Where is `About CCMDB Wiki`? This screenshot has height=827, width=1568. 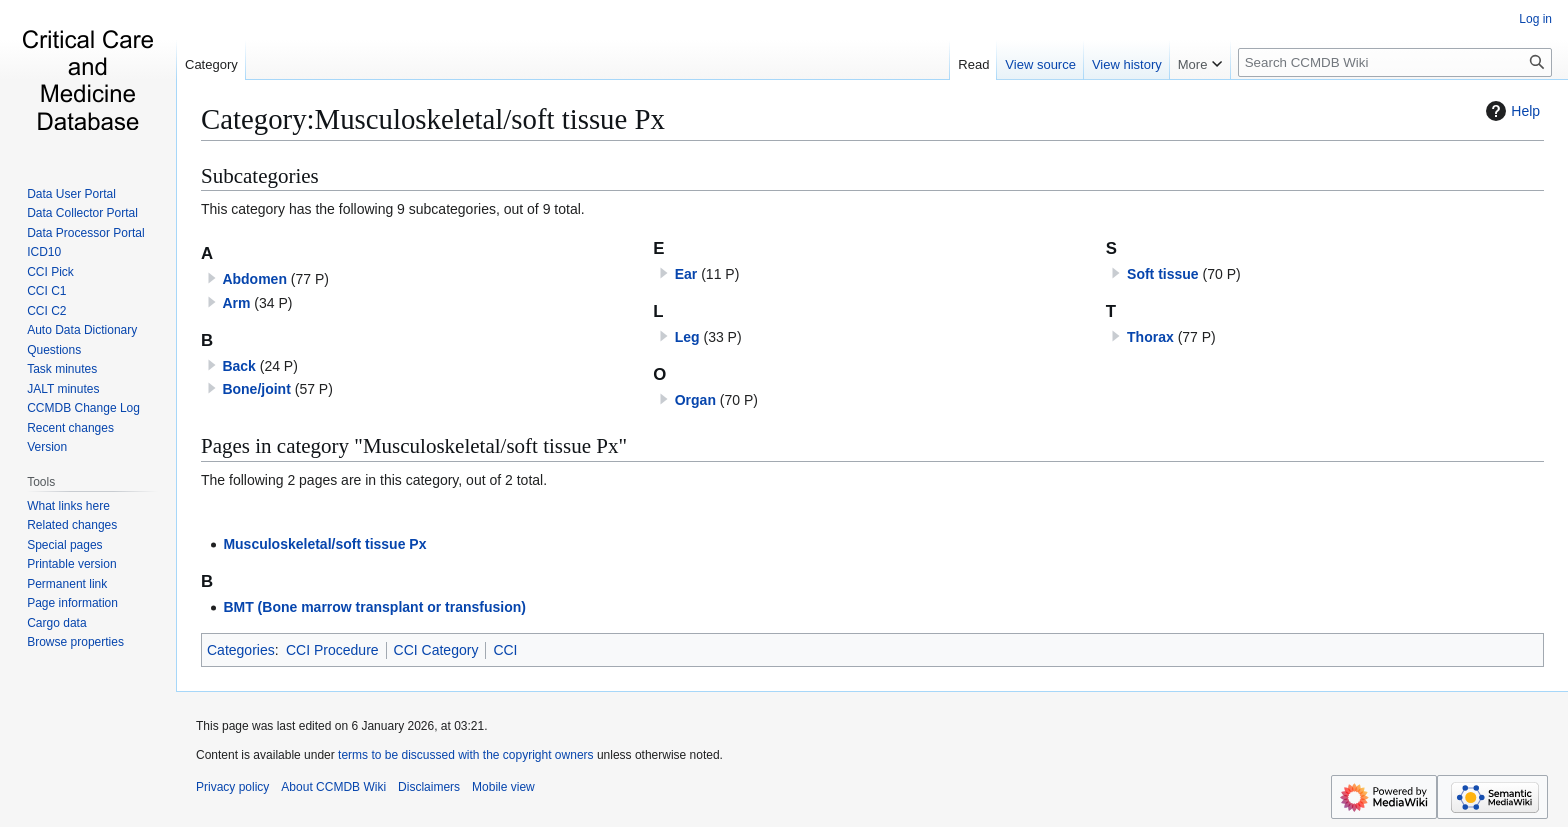
About CCMDB Wiki is located at coordinates (333, 787).